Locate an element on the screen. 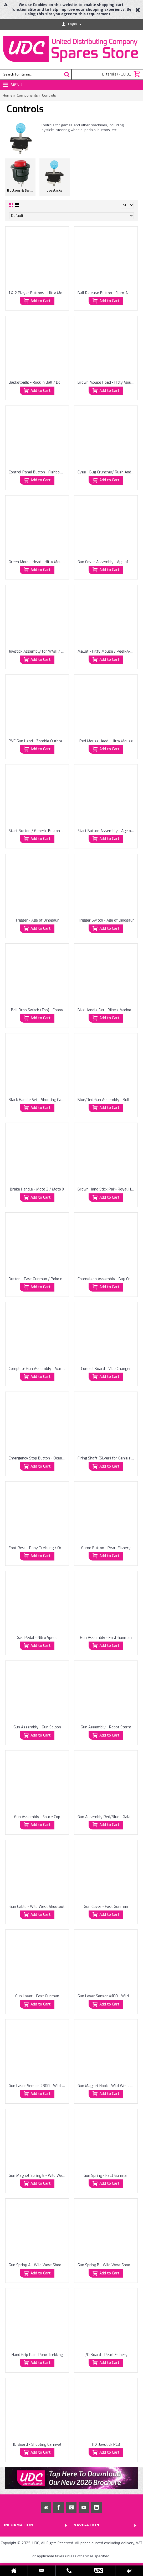  I/O Board - Pearl Fishery is located at coordinates (106, 2354).